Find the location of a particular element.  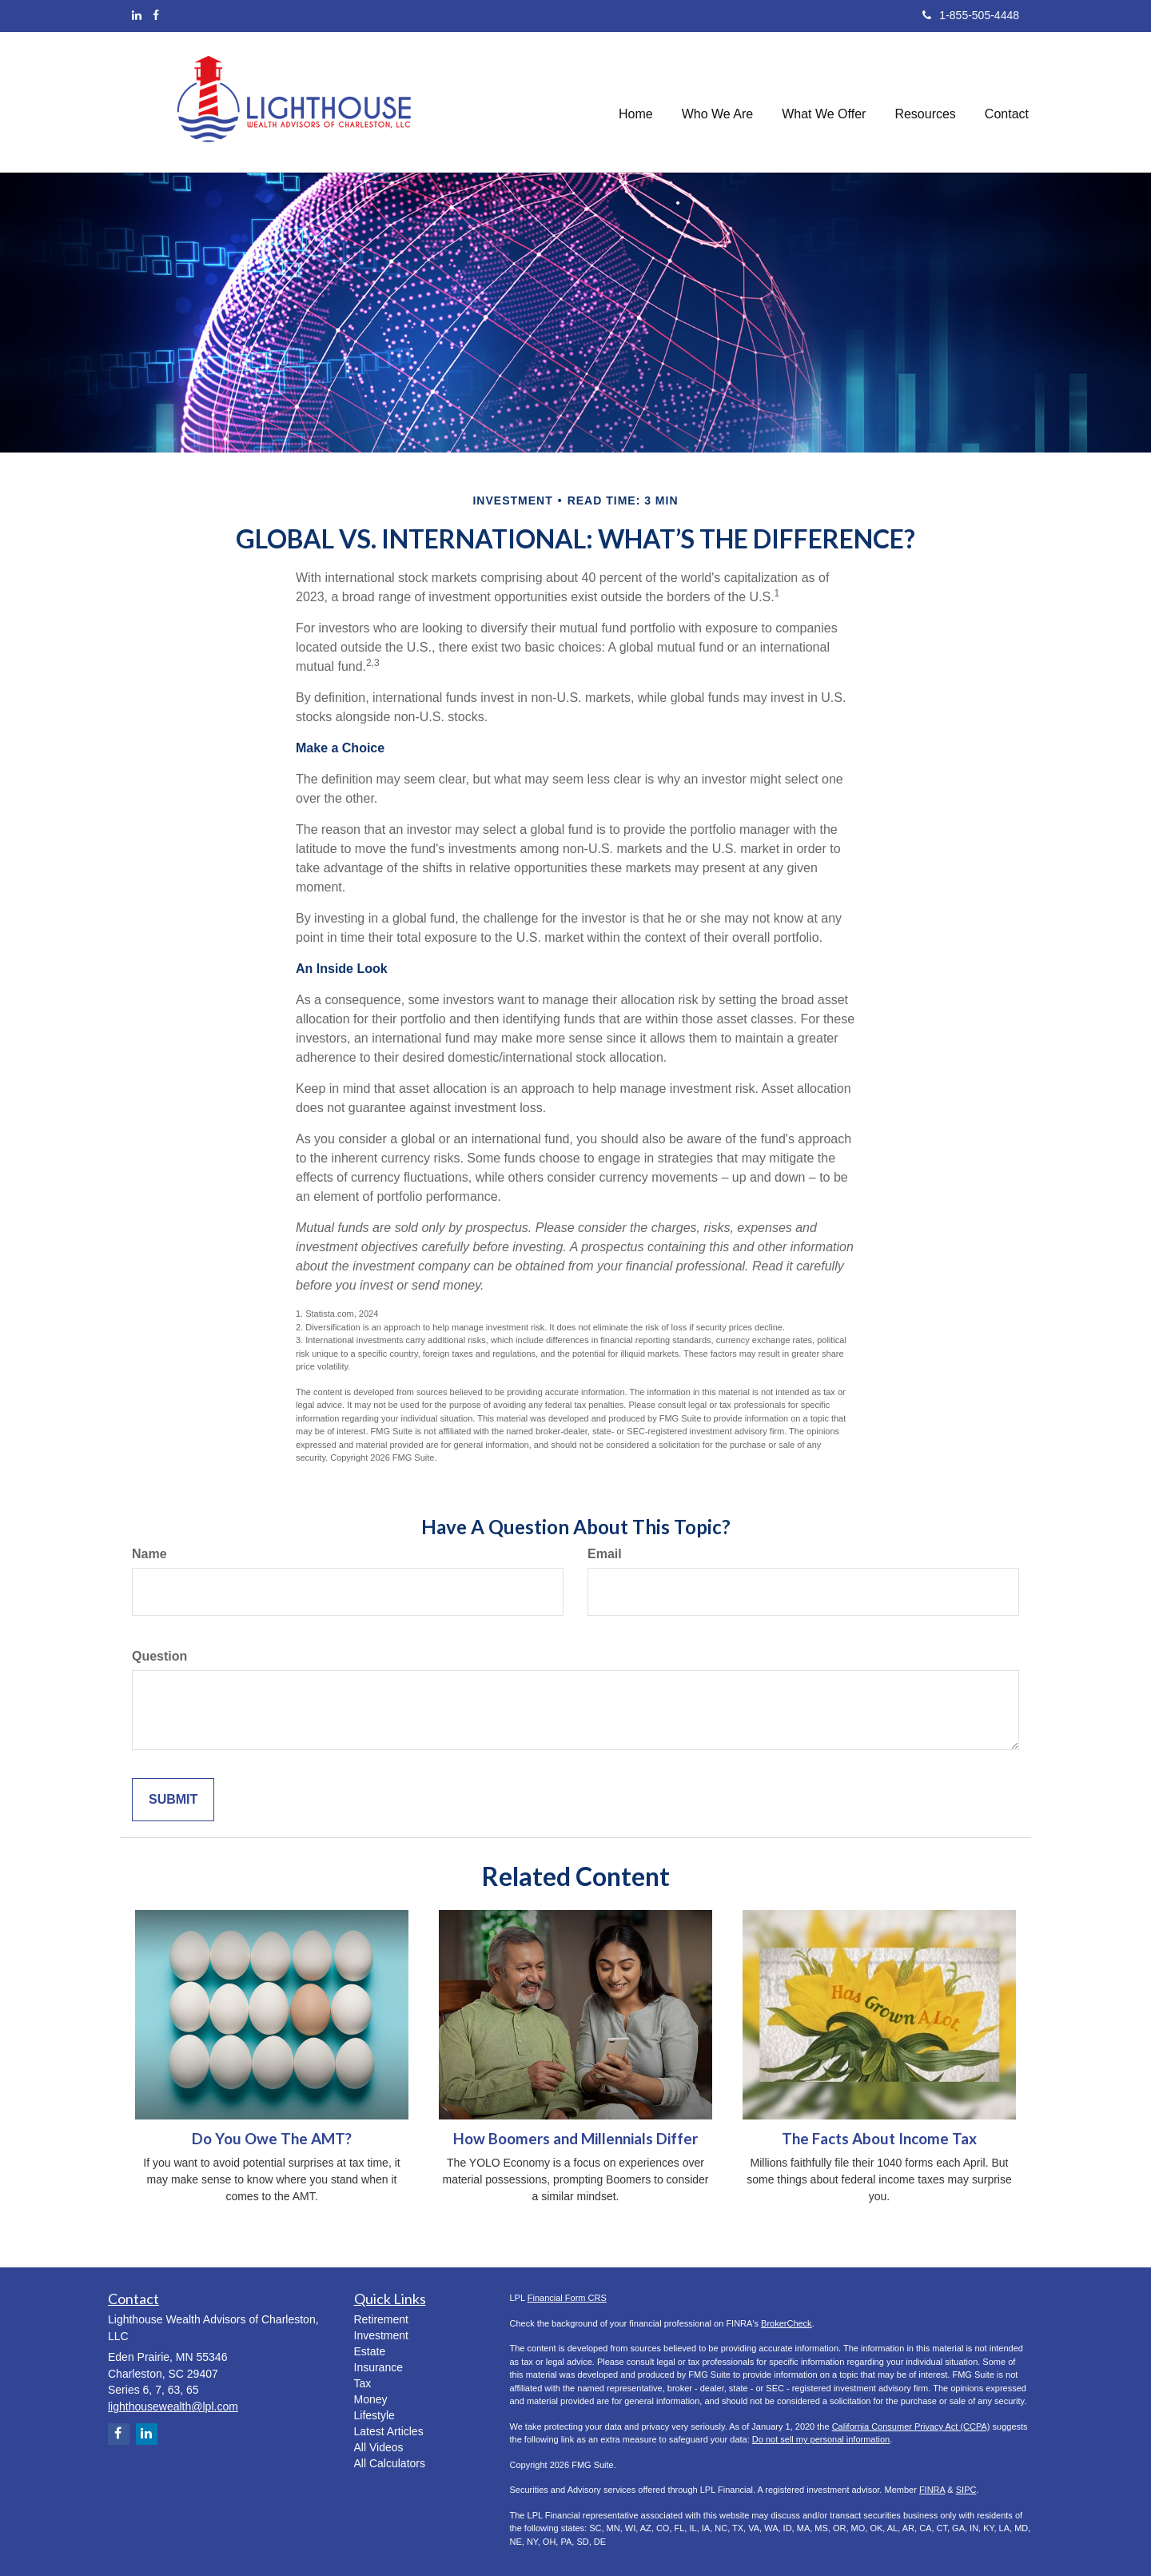

Lifestyle is located at coordinates (374, 2415).